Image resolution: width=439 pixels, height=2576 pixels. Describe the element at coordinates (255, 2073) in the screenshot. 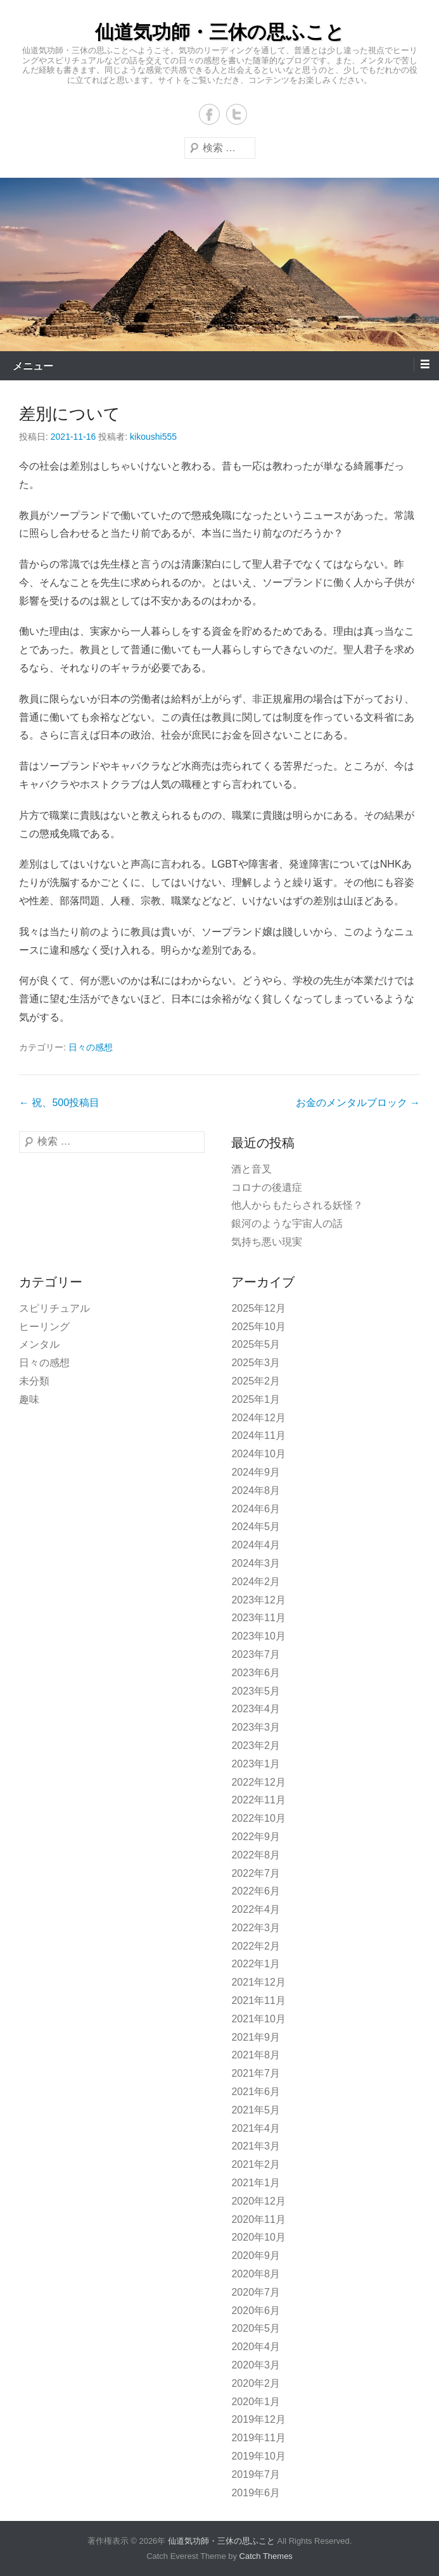

I see `2021年7月` at that location.